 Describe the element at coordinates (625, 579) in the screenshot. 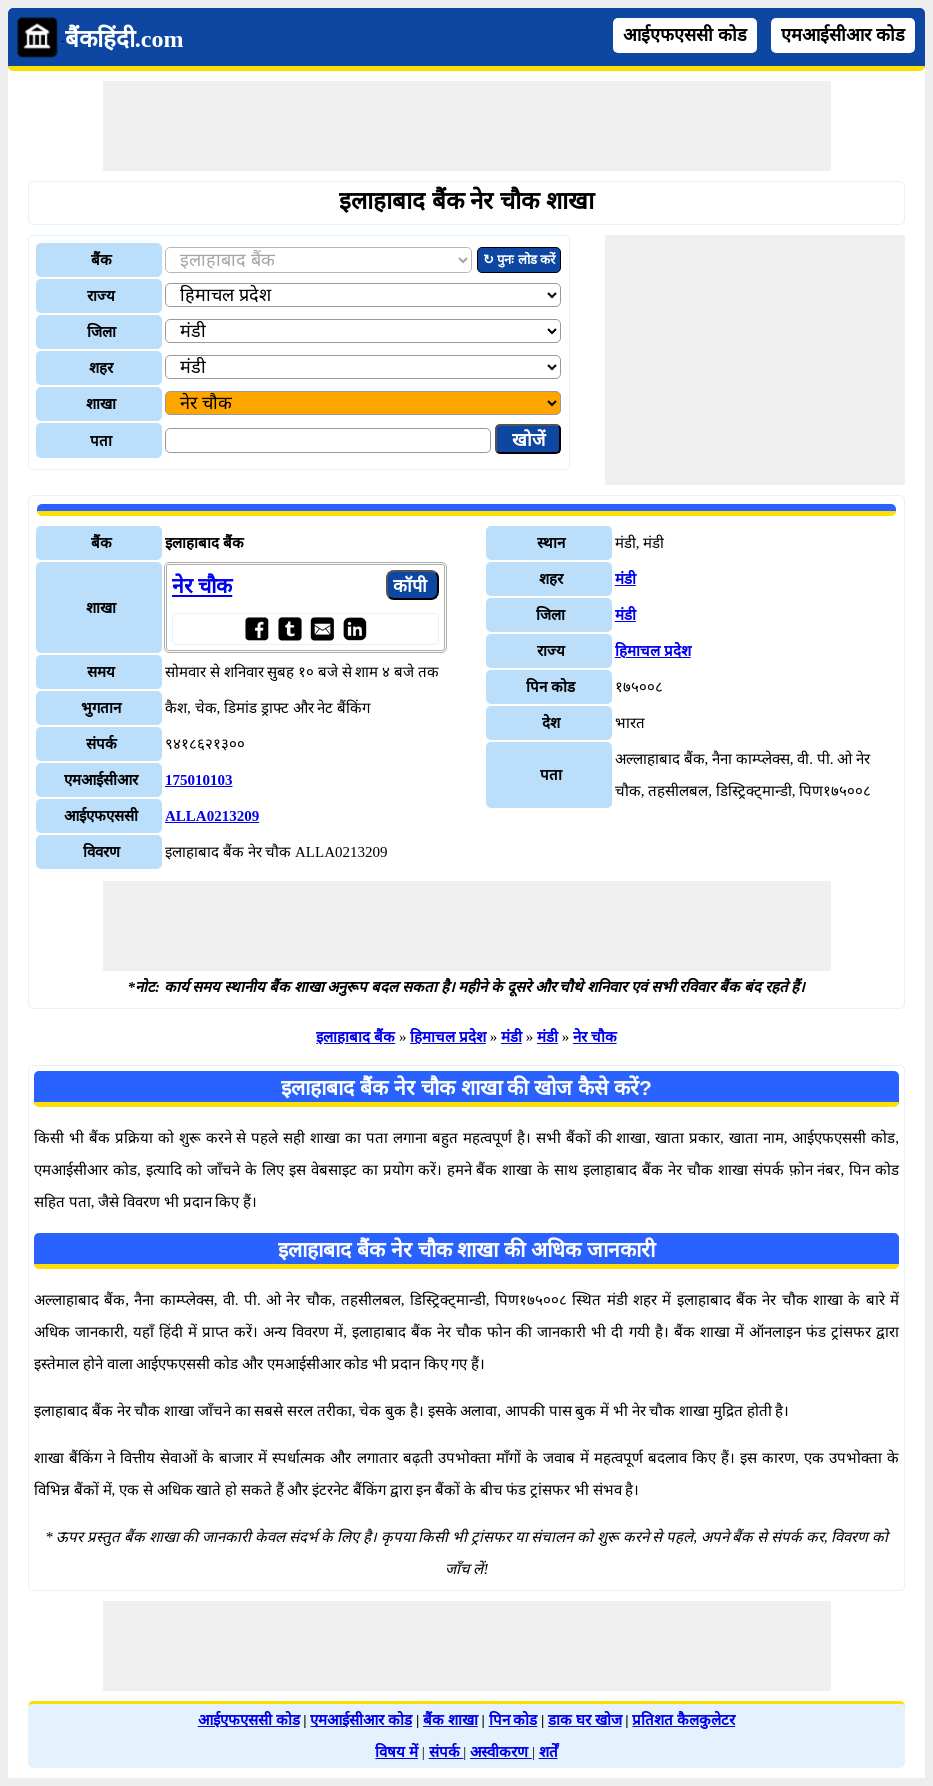

I see `मंडी` at that location.